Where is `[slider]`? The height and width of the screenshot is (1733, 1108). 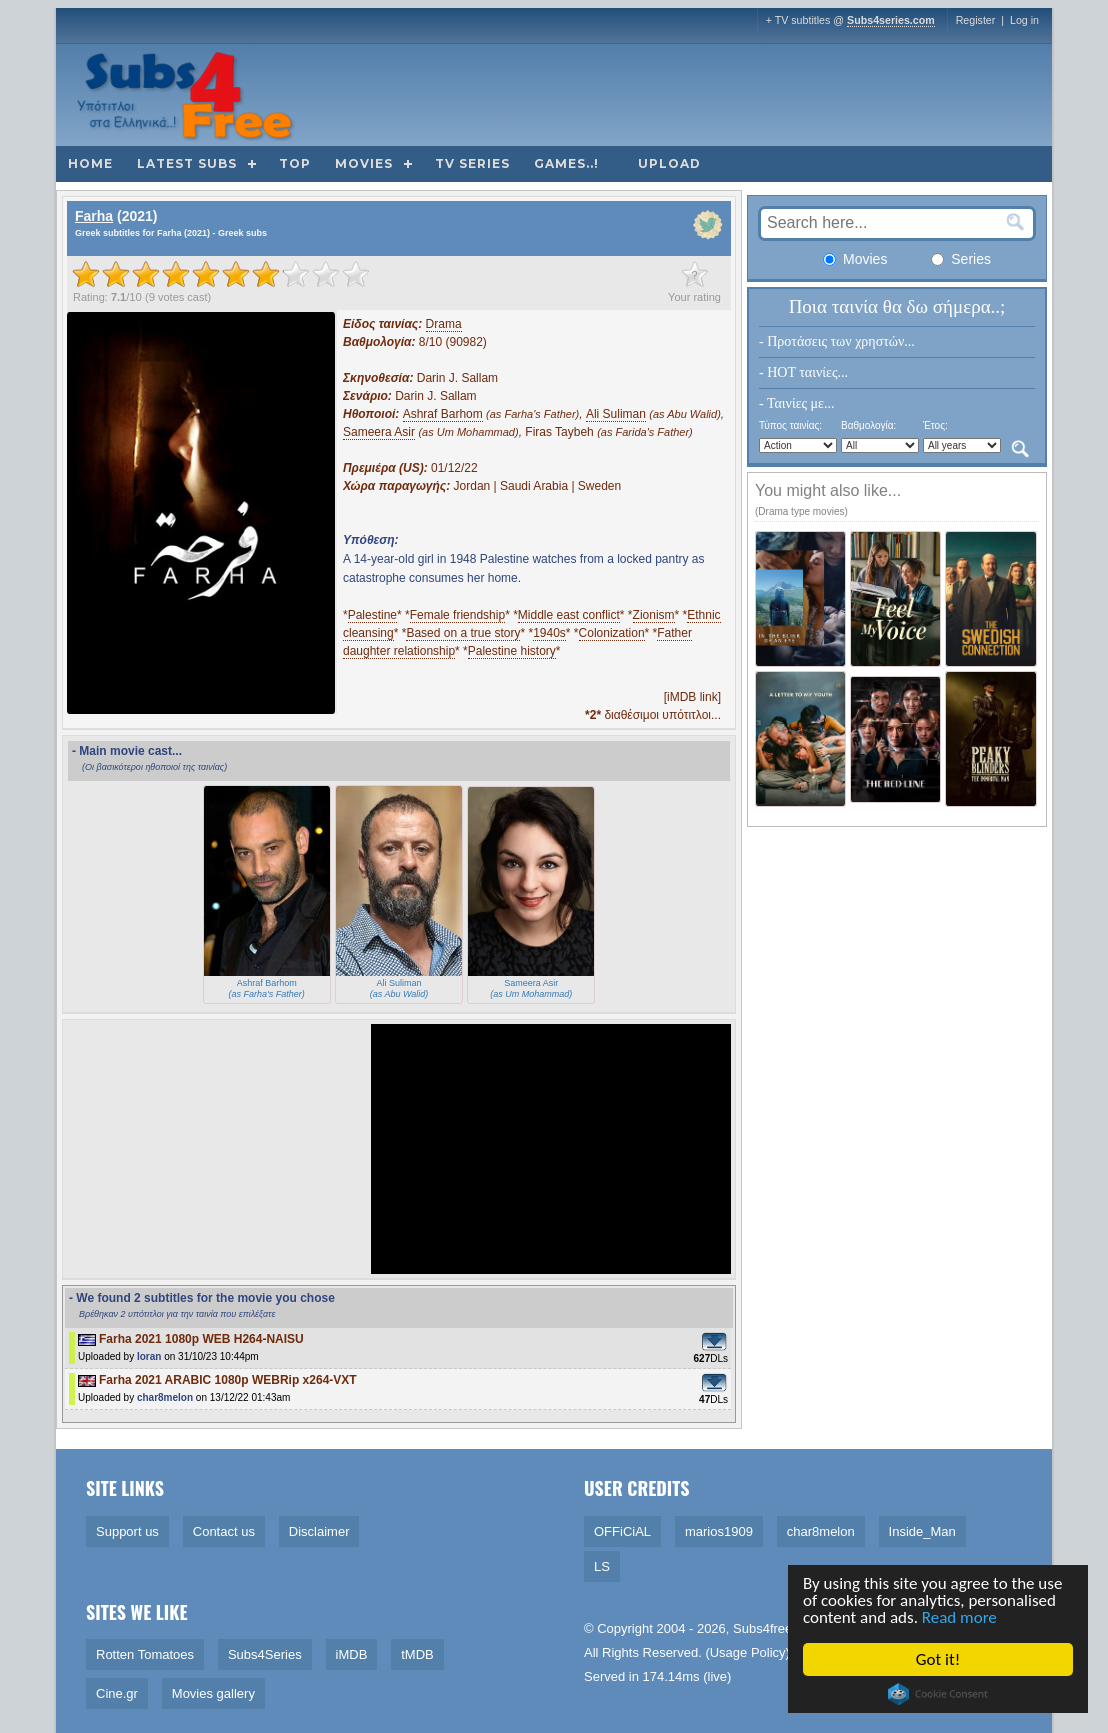 [slider] is located at coordinates (221, 274).